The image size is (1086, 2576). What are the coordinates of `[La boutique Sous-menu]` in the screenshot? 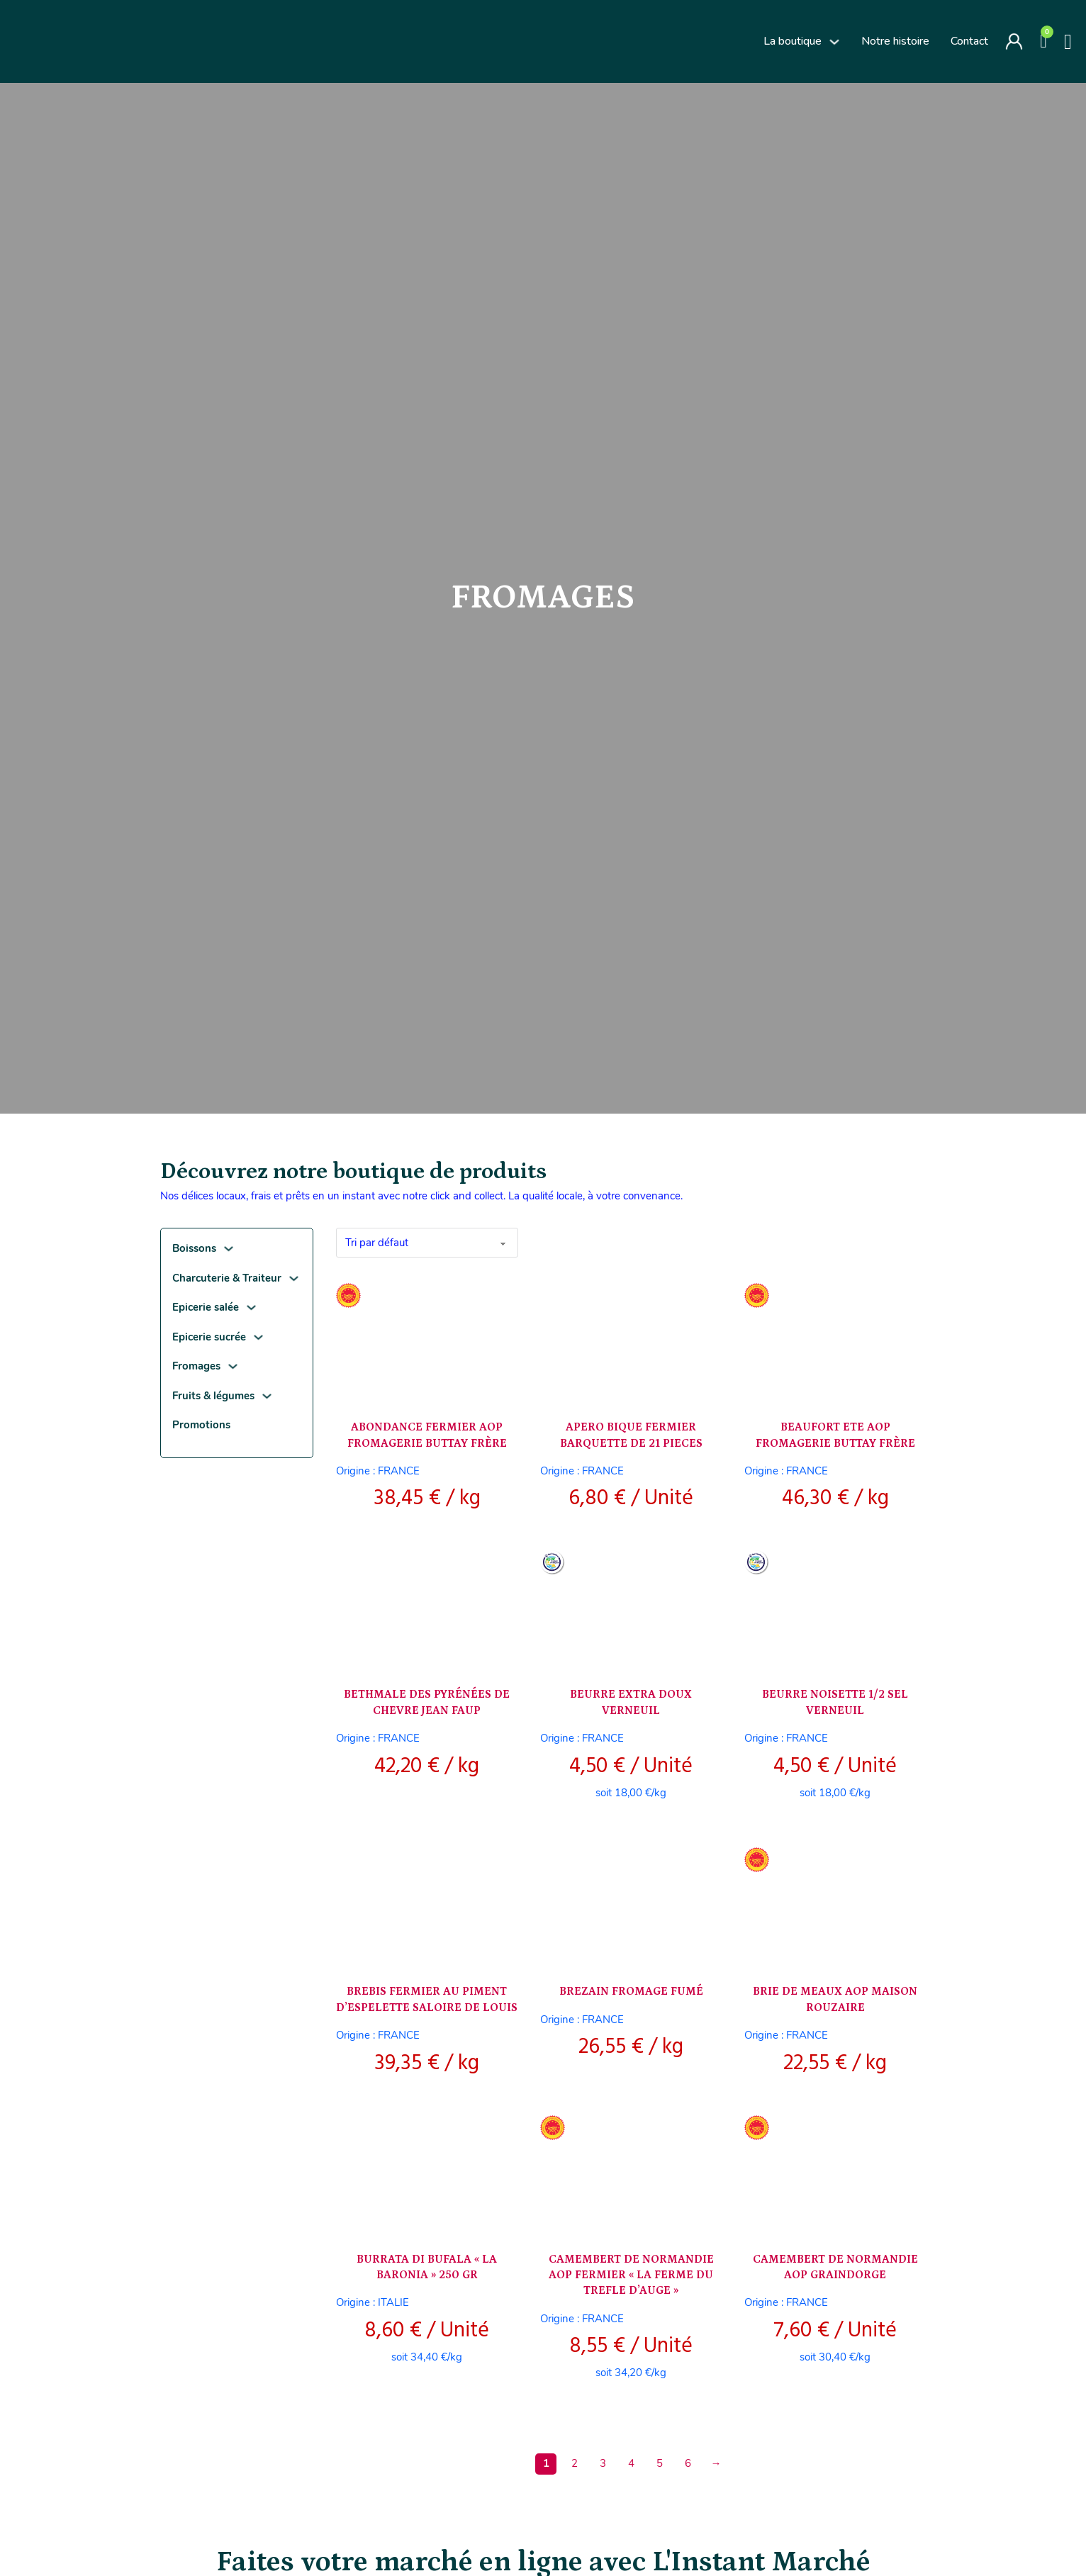 It's located at (834, 41).